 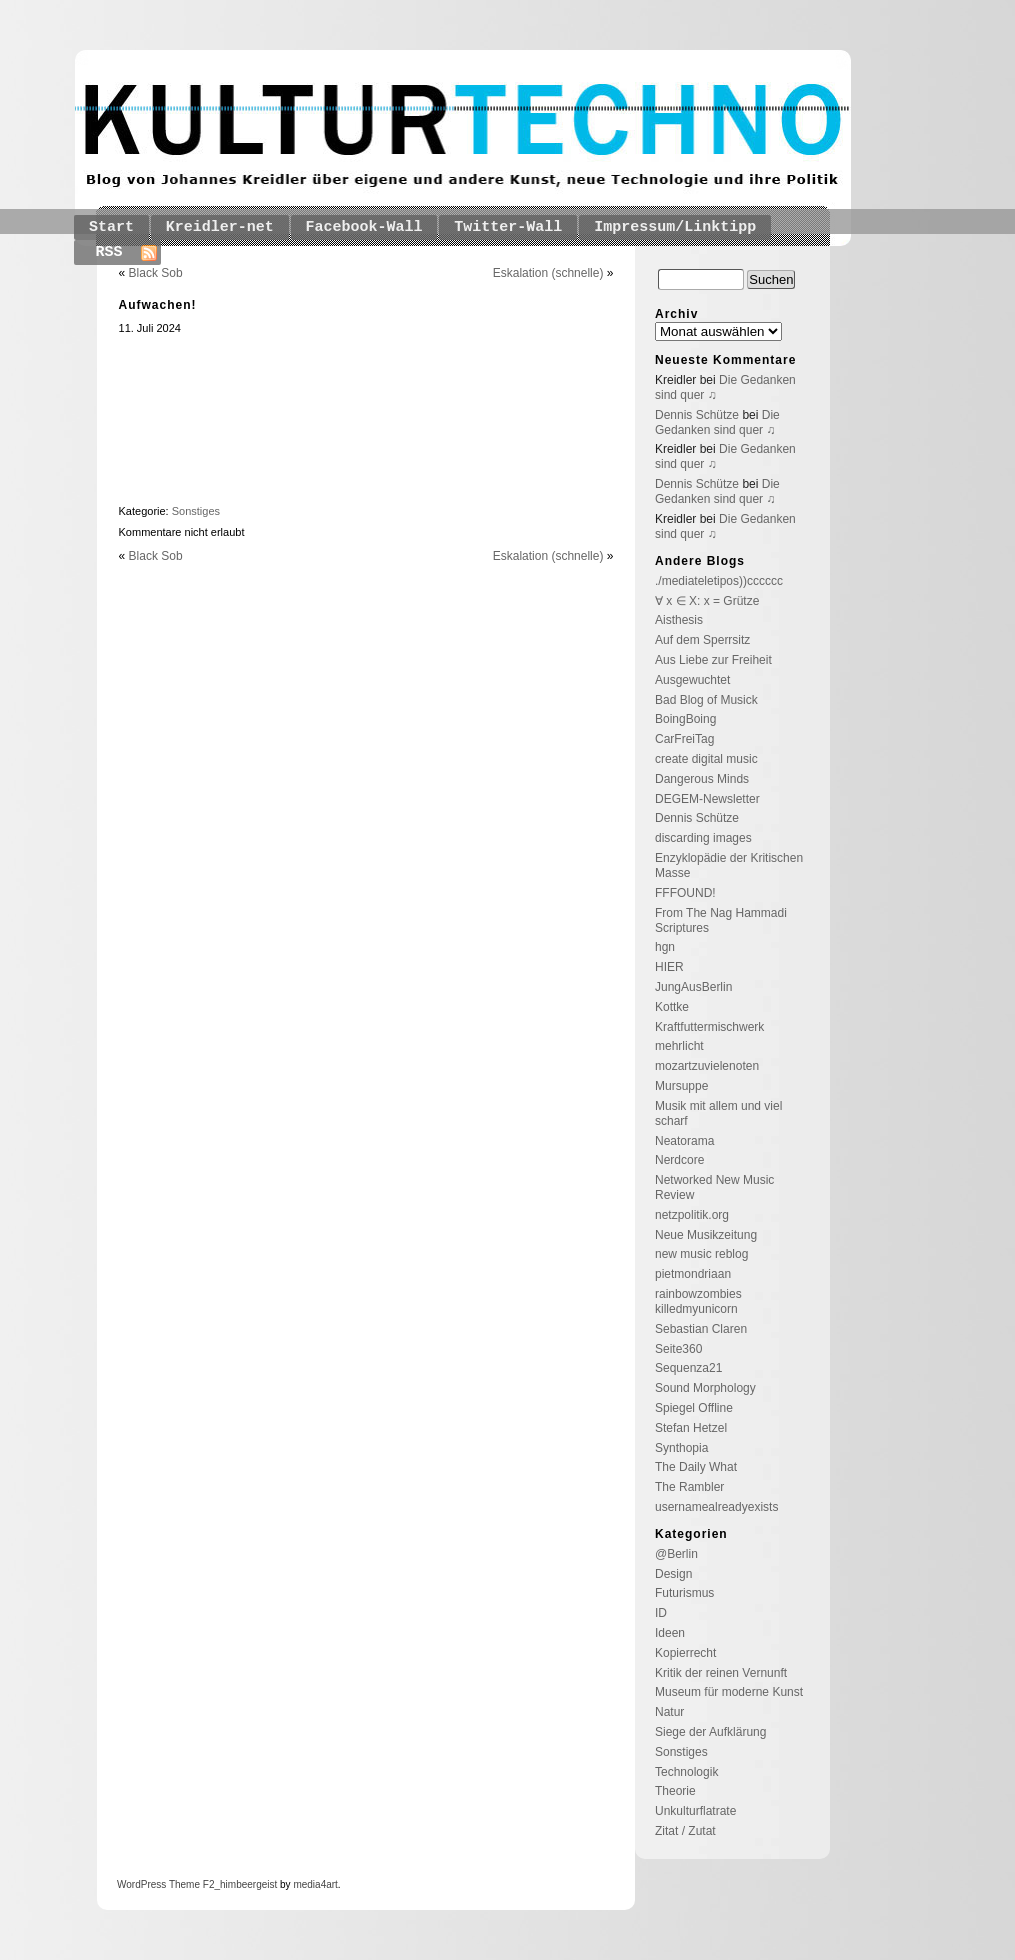 I want to click on ./mediateletipos))cccccc, so click(x=719, y=581).